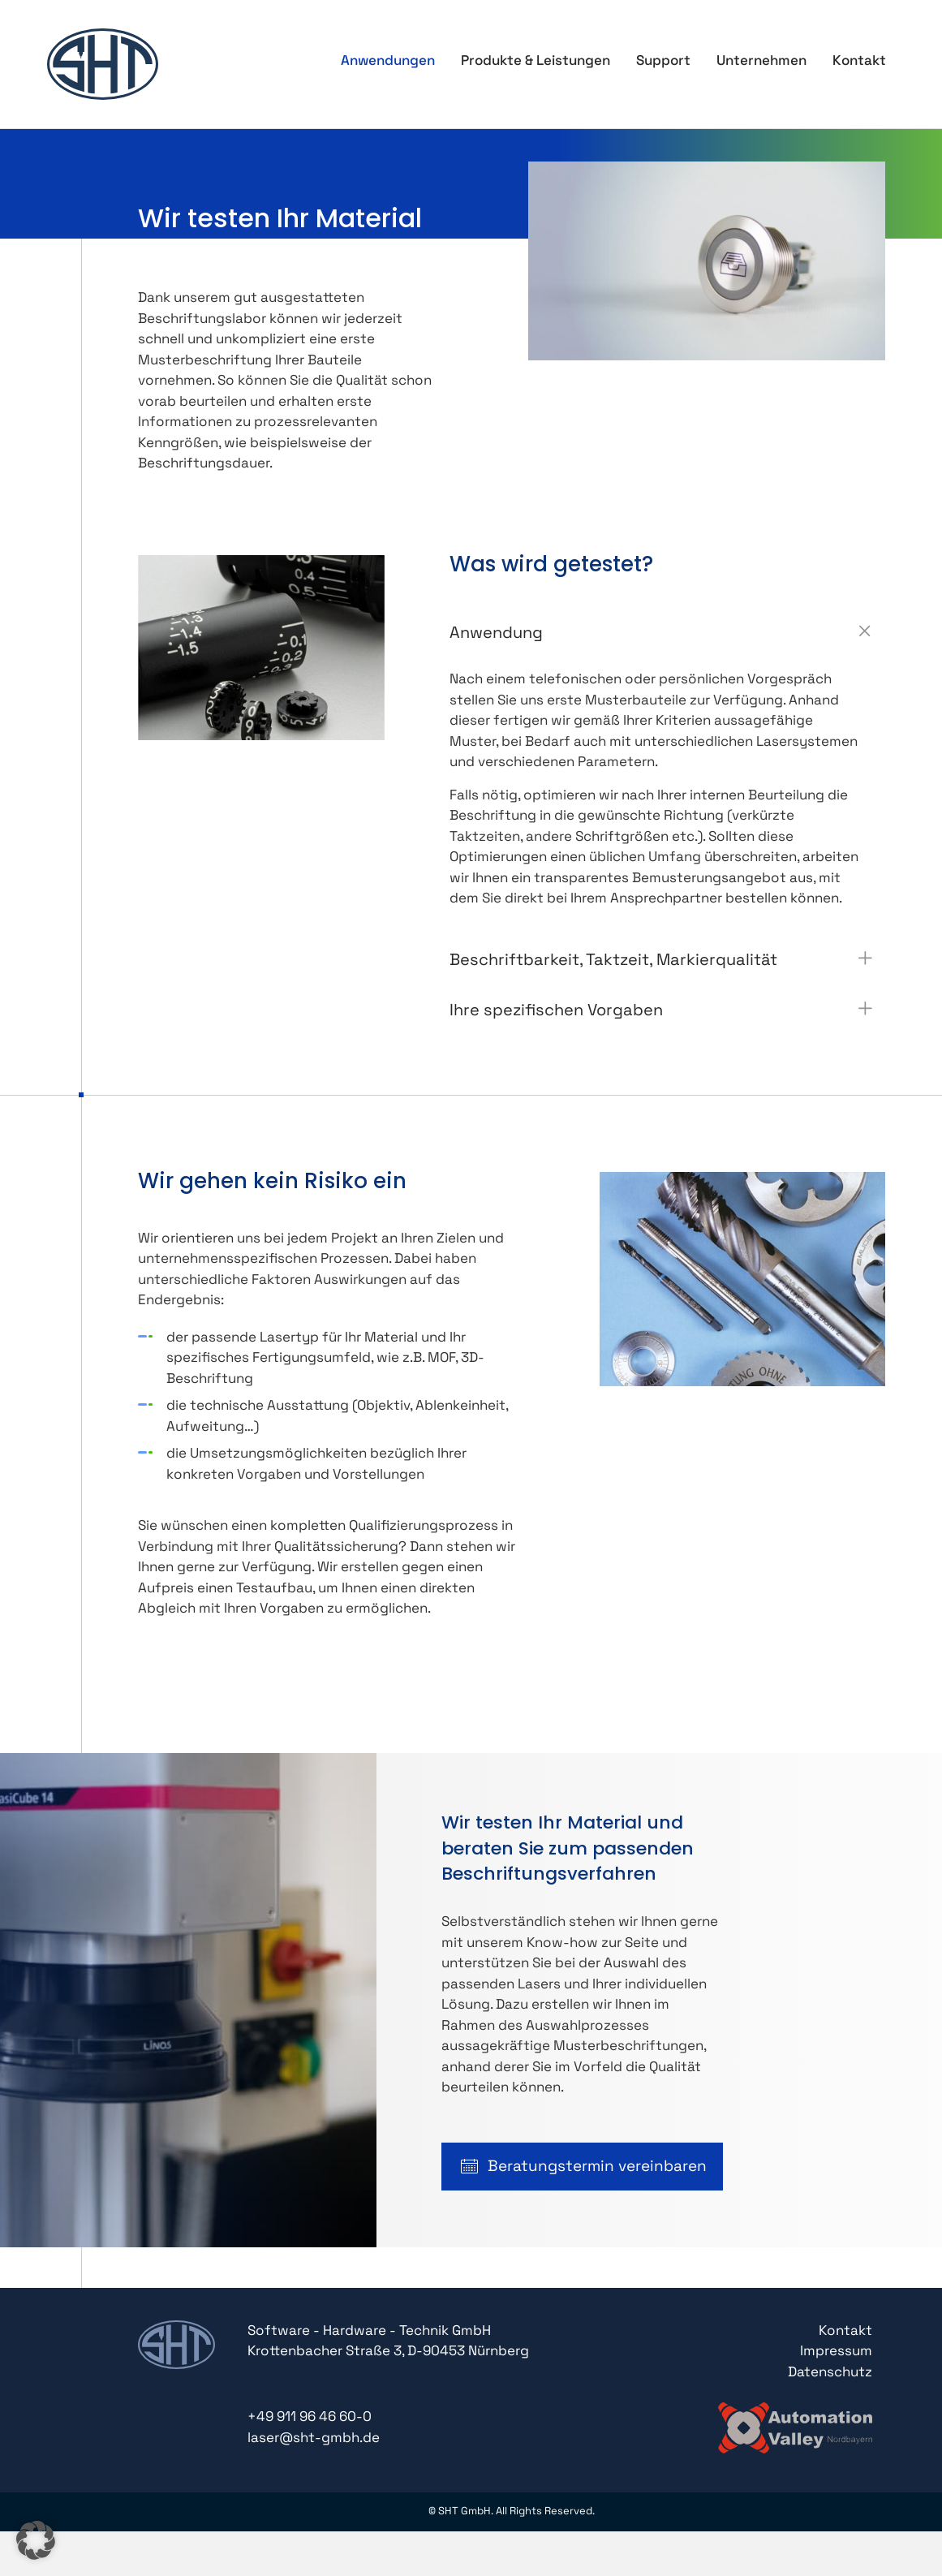  I want to click on Produkte & Leistungen, so click(535, 60).